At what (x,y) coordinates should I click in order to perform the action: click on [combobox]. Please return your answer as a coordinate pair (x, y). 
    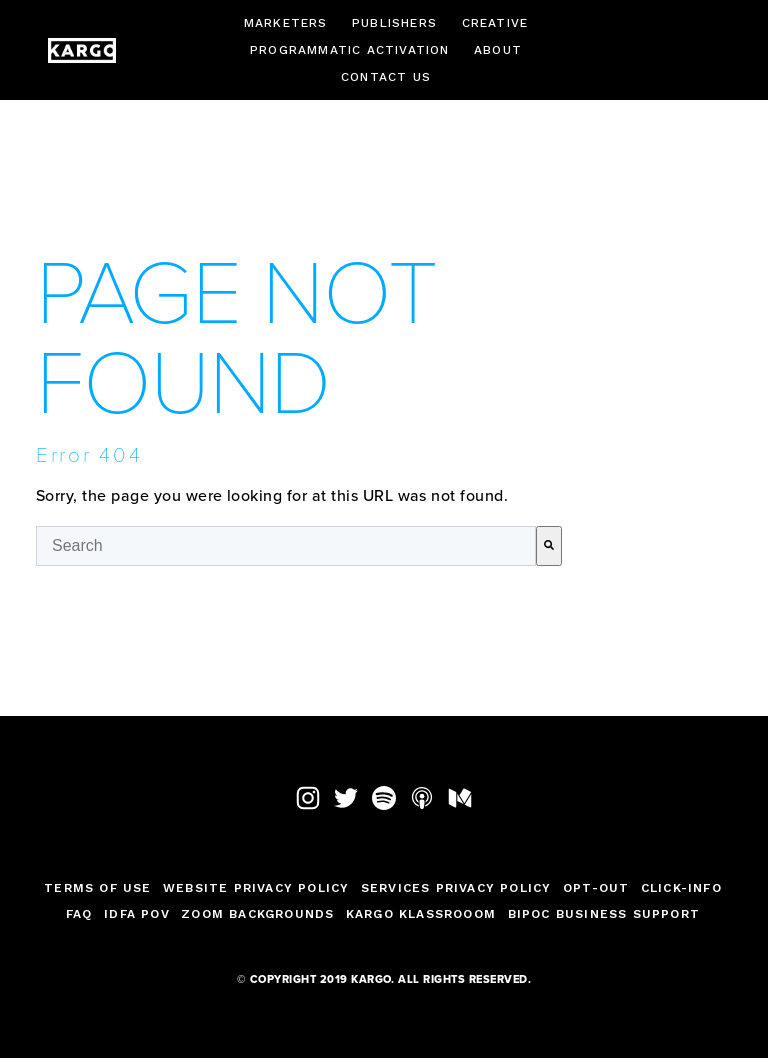
    Looking at the image, I should click on (286, 546).